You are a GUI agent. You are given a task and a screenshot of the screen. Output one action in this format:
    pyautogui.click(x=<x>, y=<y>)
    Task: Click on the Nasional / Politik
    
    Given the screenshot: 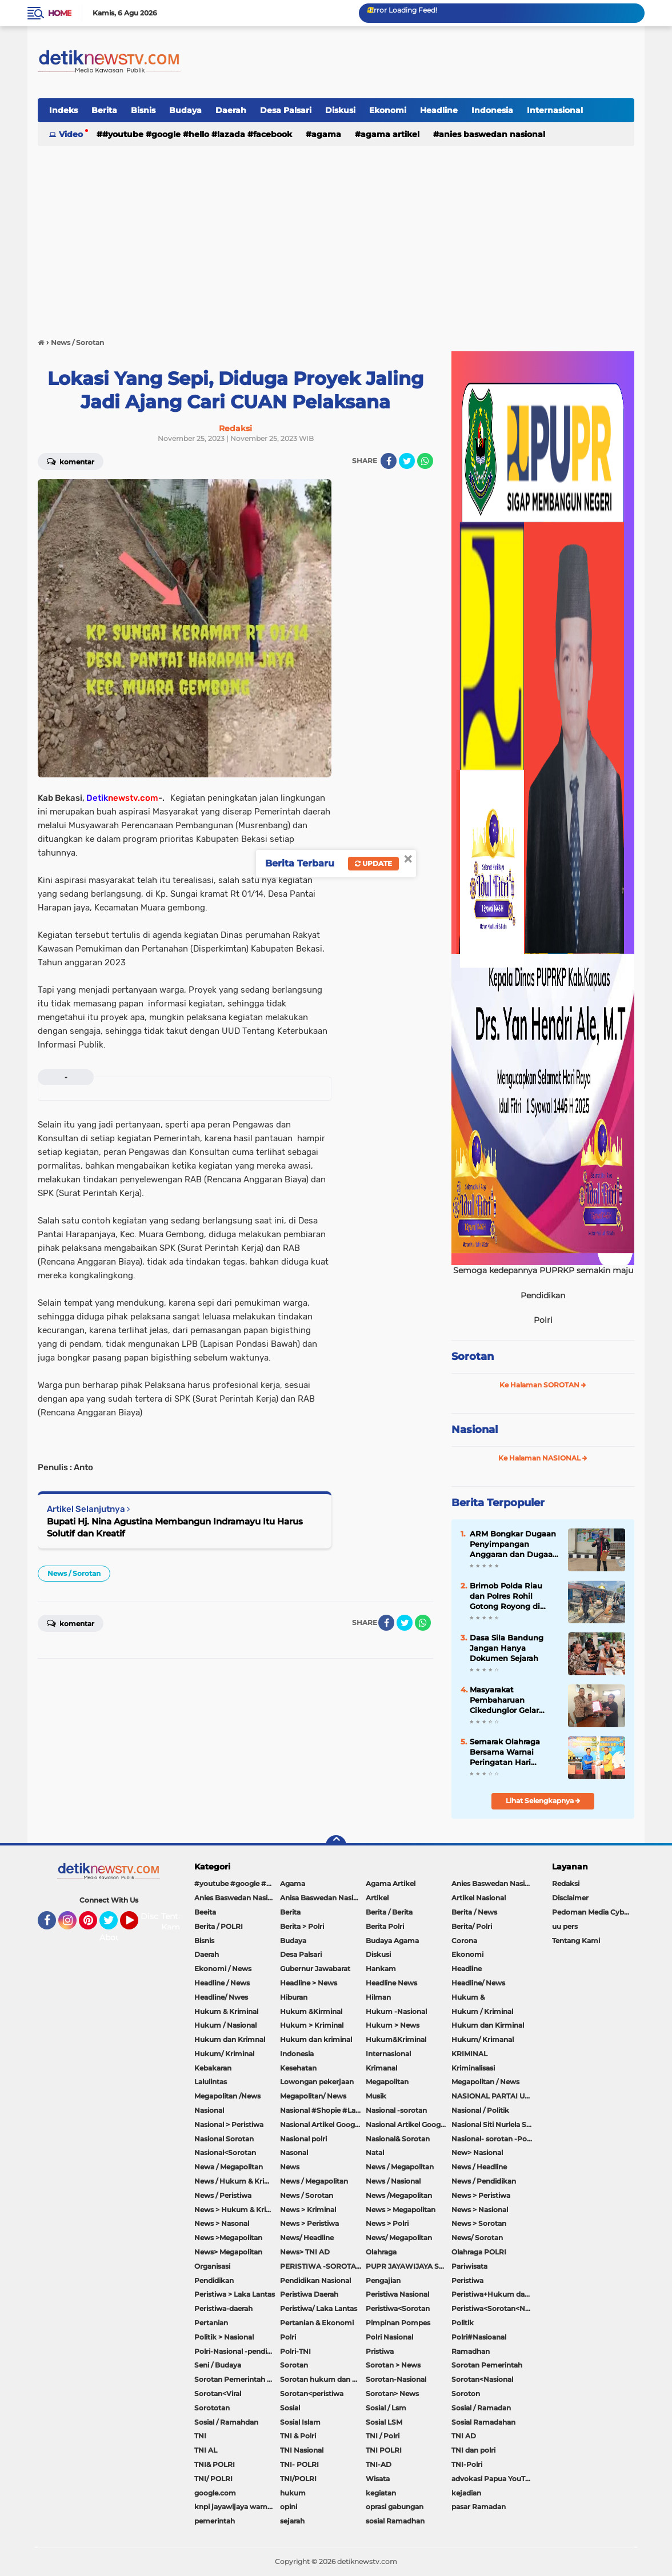 What is the action you would take?
    pyautogui.click(x=480, y=2110)
    